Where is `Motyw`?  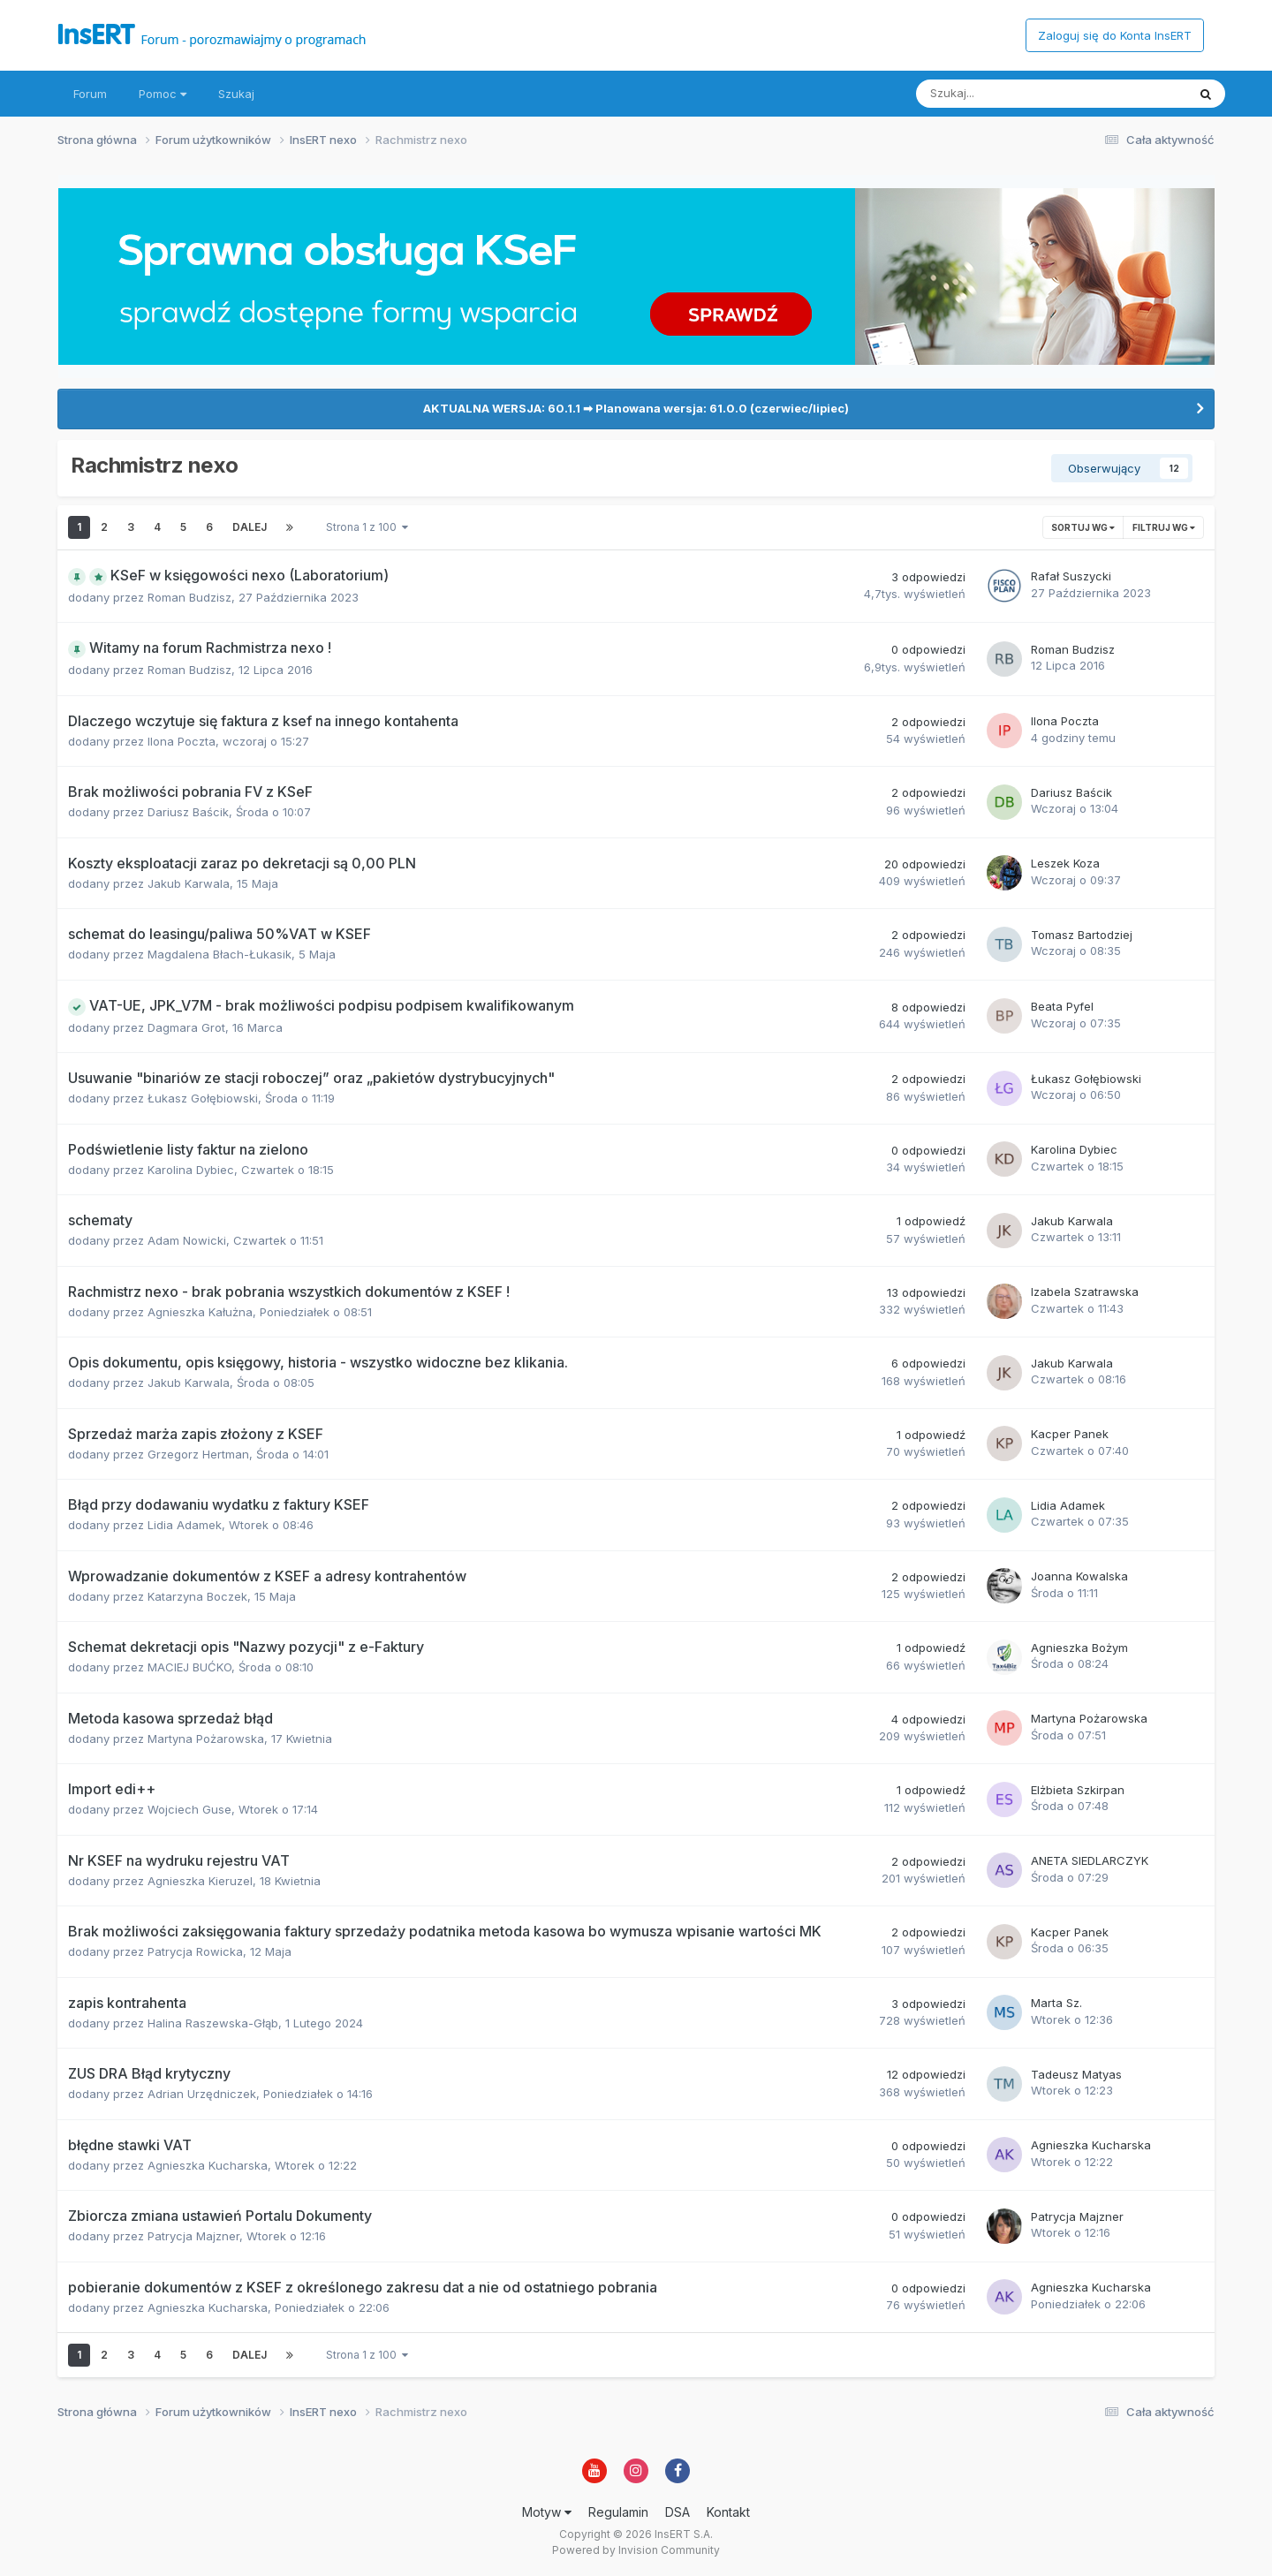 Motyw is located at coordinates (547, 2511).